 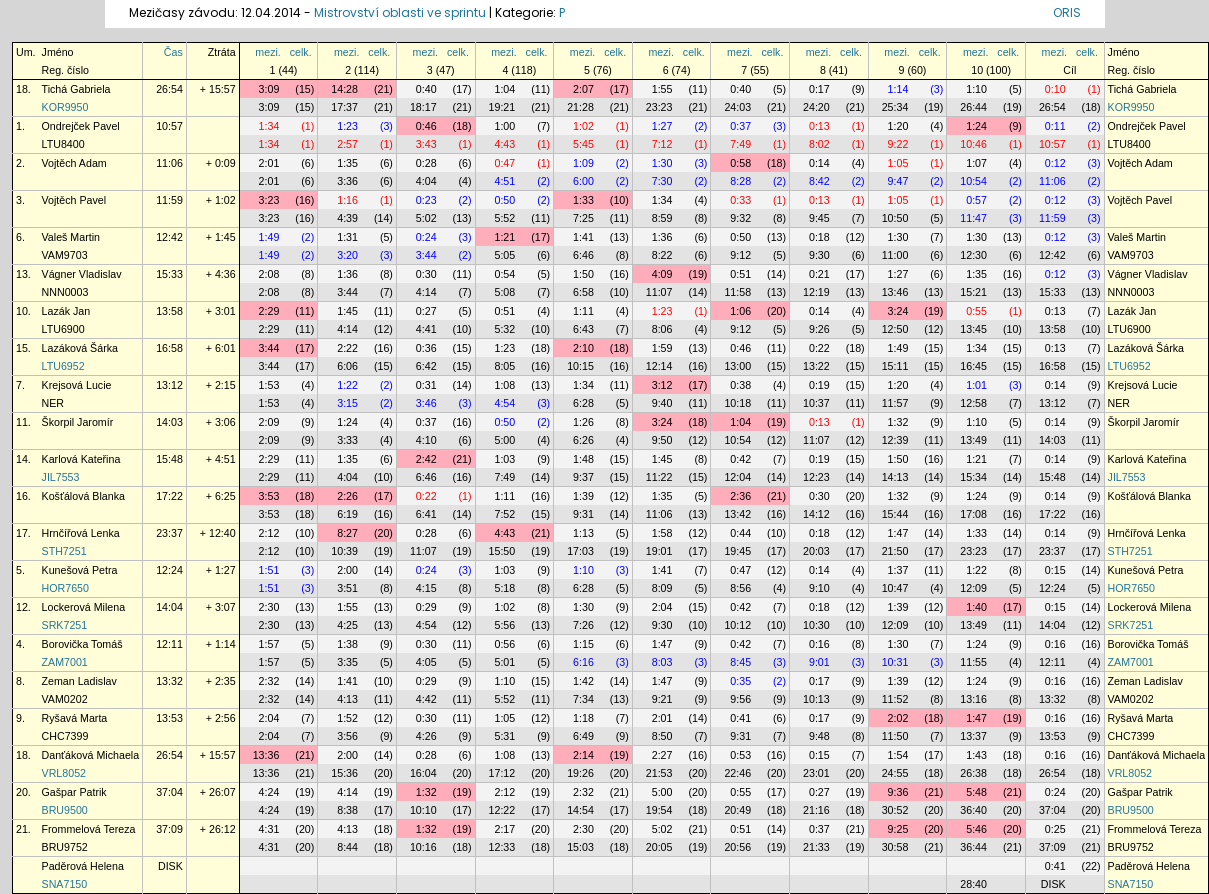 What do you see at coordinates (580, 773) in the screenshot?
I see `19:26` at bounding box center [580, 773].